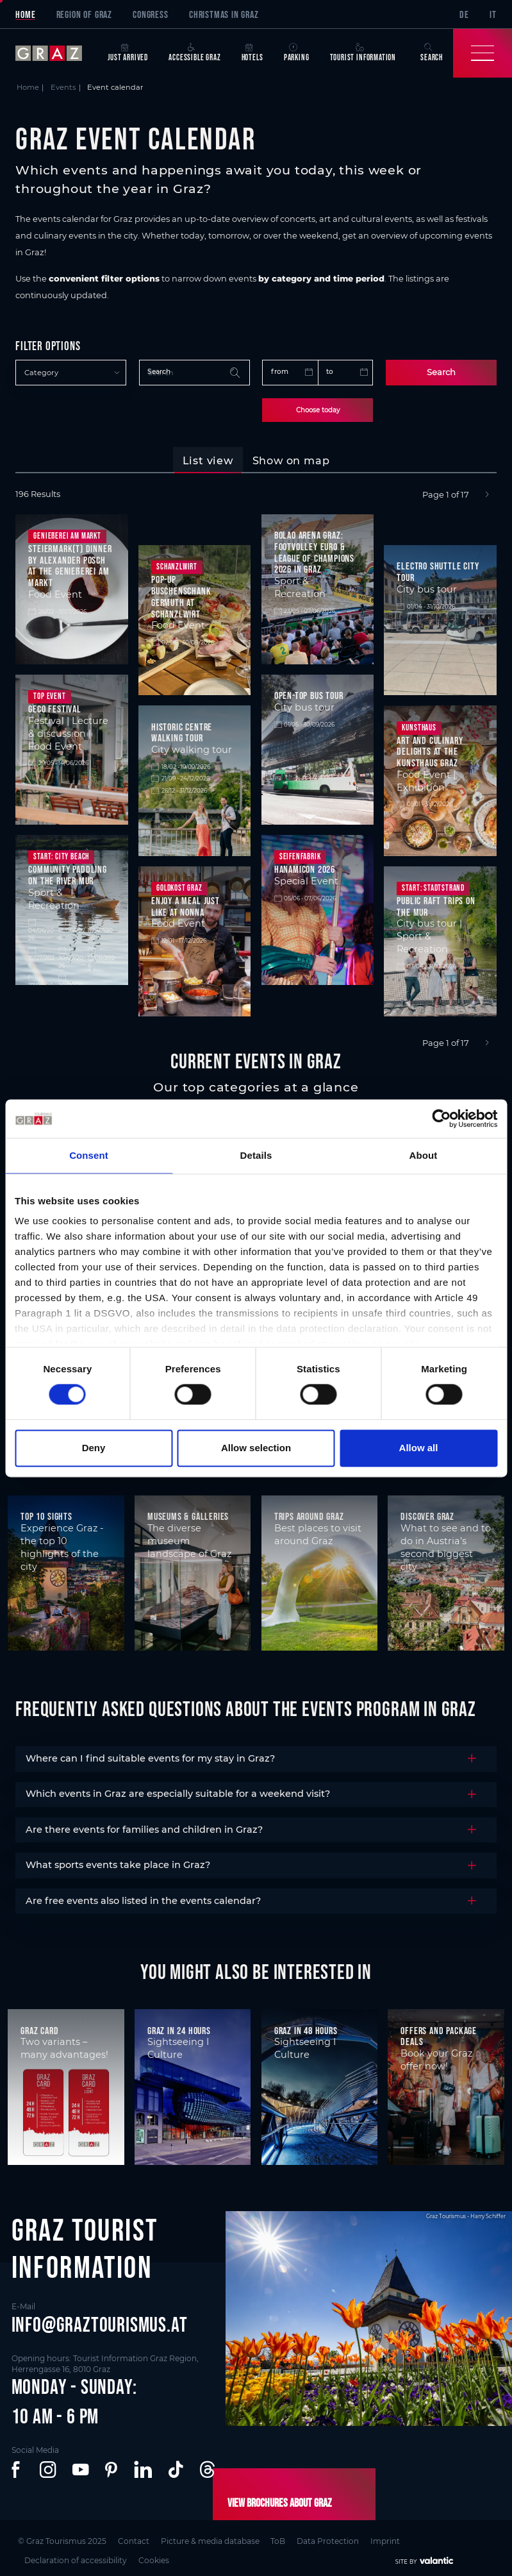  I want to click on [sr-only.back-to-home], so click(56, 53).